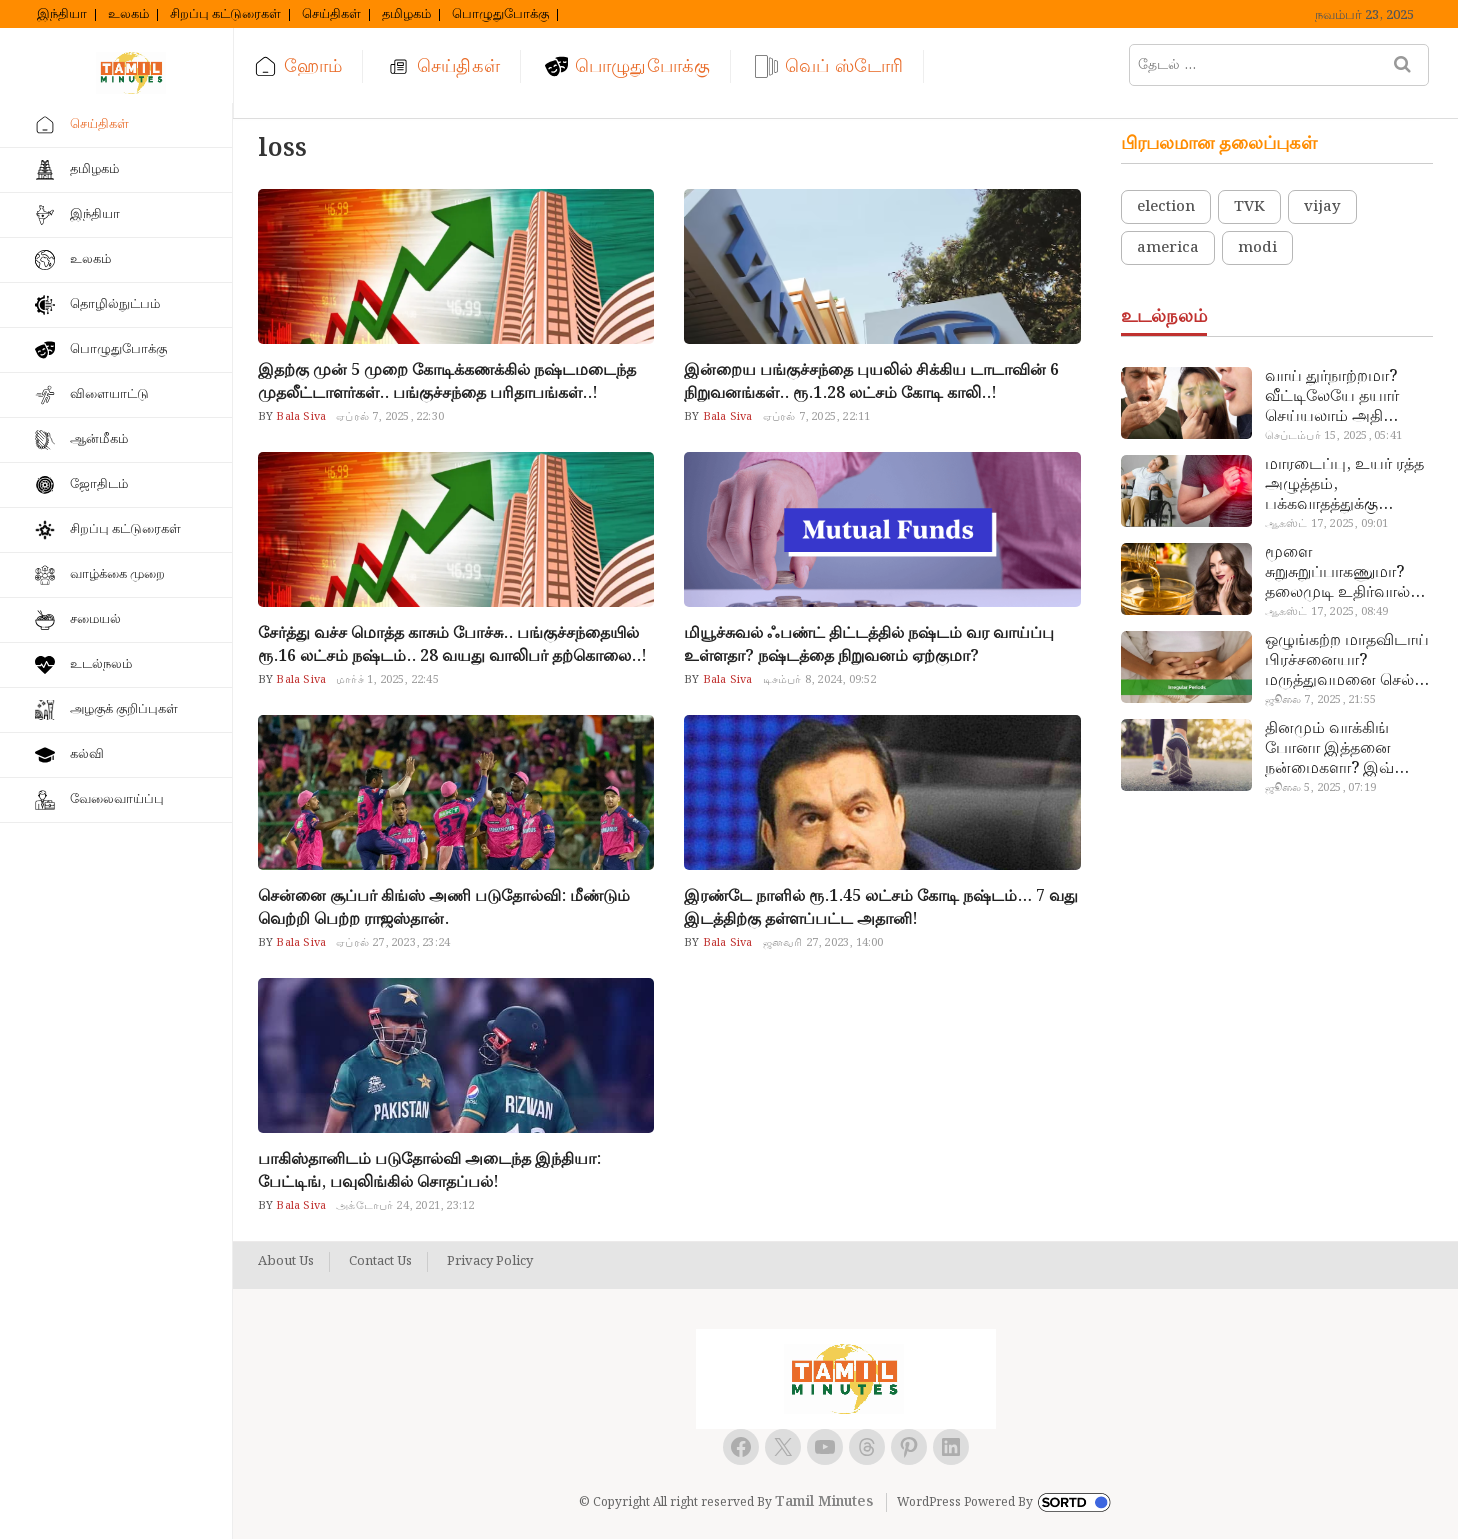  What do you see at coordinates (1320, 788) in the screenshot?
I see `ஜூலை 5, 2025, 07:19` at bounding box center [1320, 788].